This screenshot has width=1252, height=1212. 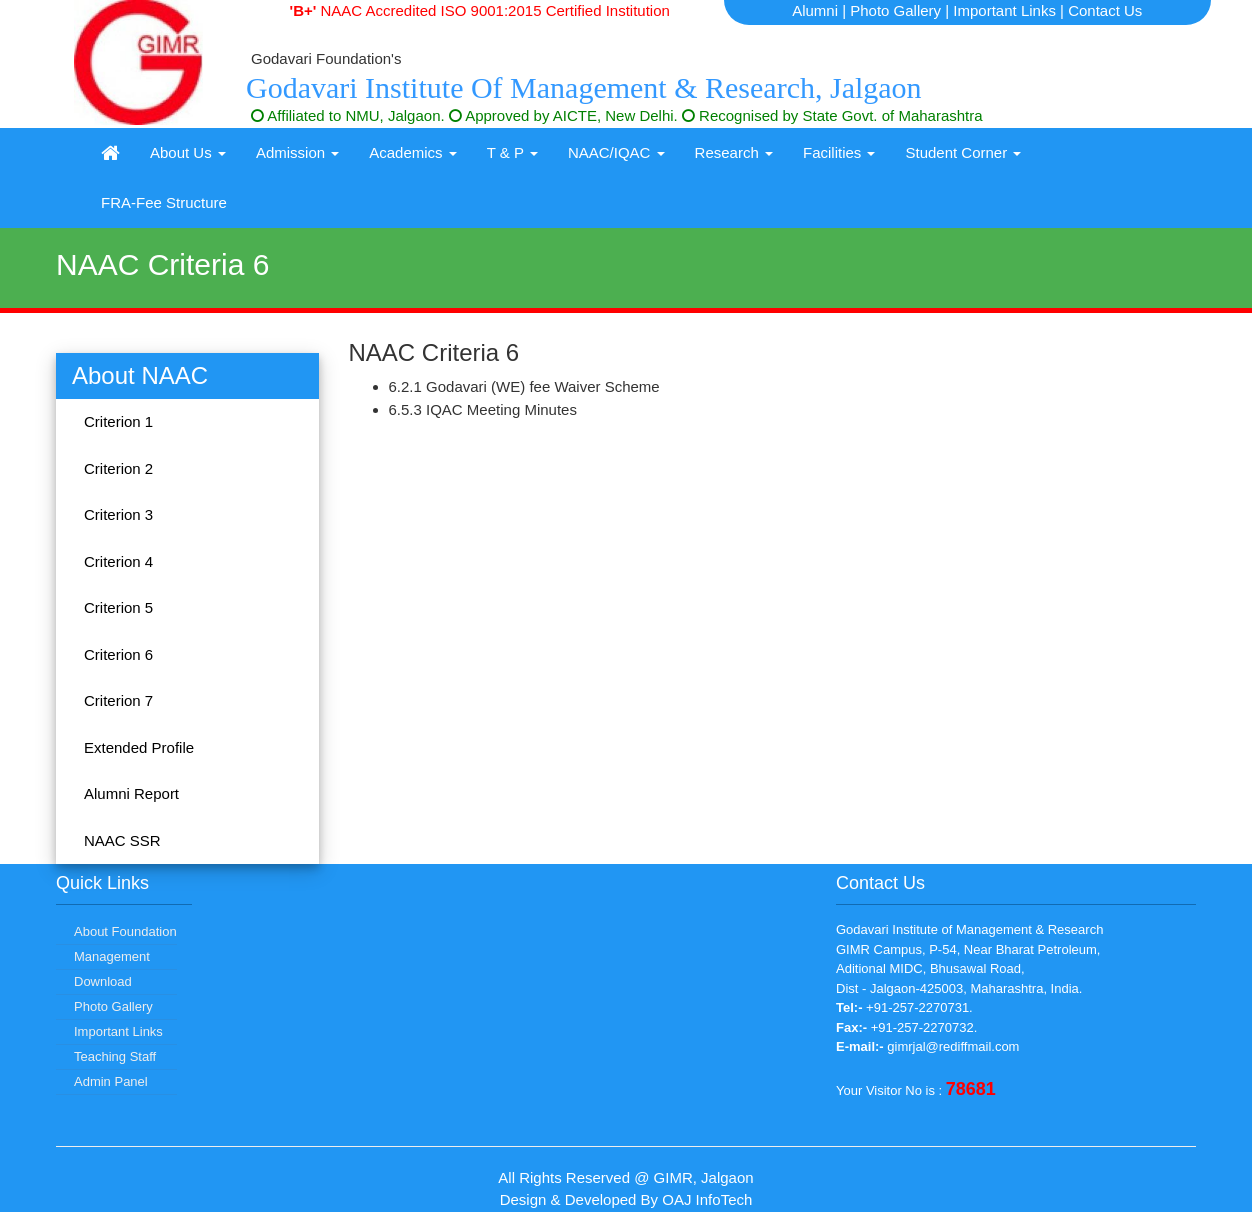 I want to click on Management, so click(x=112, y=956).